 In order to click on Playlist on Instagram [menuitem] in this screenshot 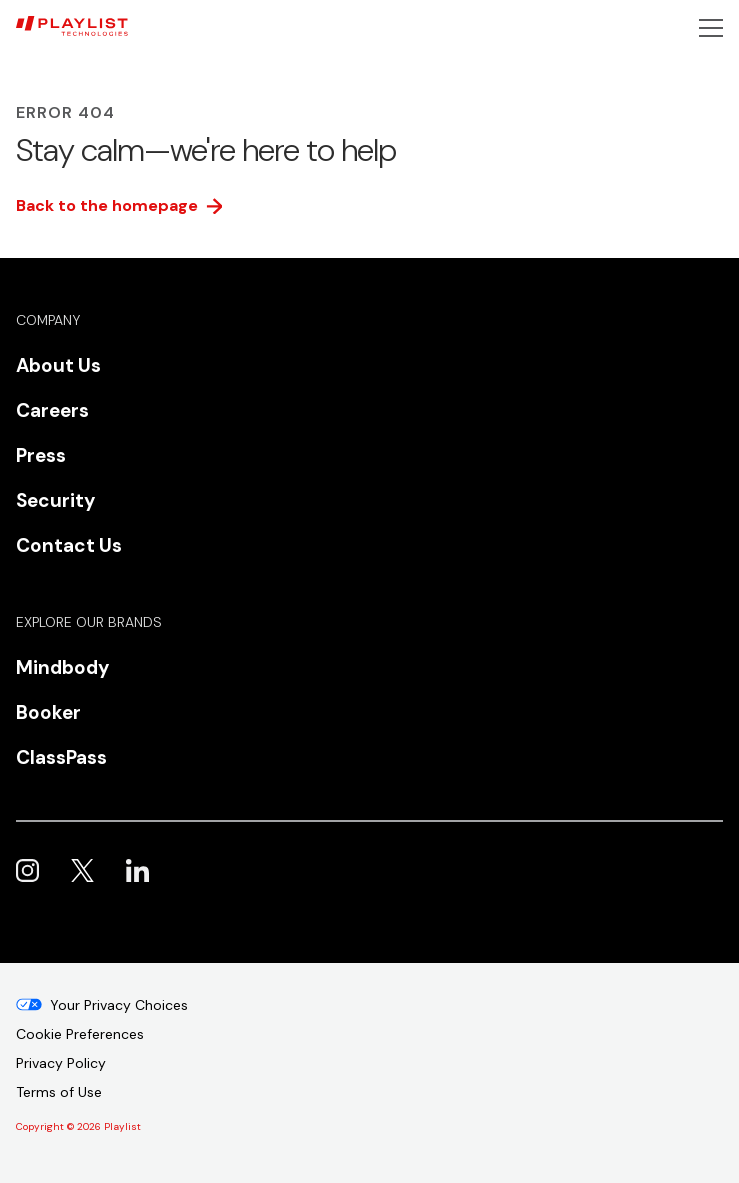, I will do `click(27, 870)`.